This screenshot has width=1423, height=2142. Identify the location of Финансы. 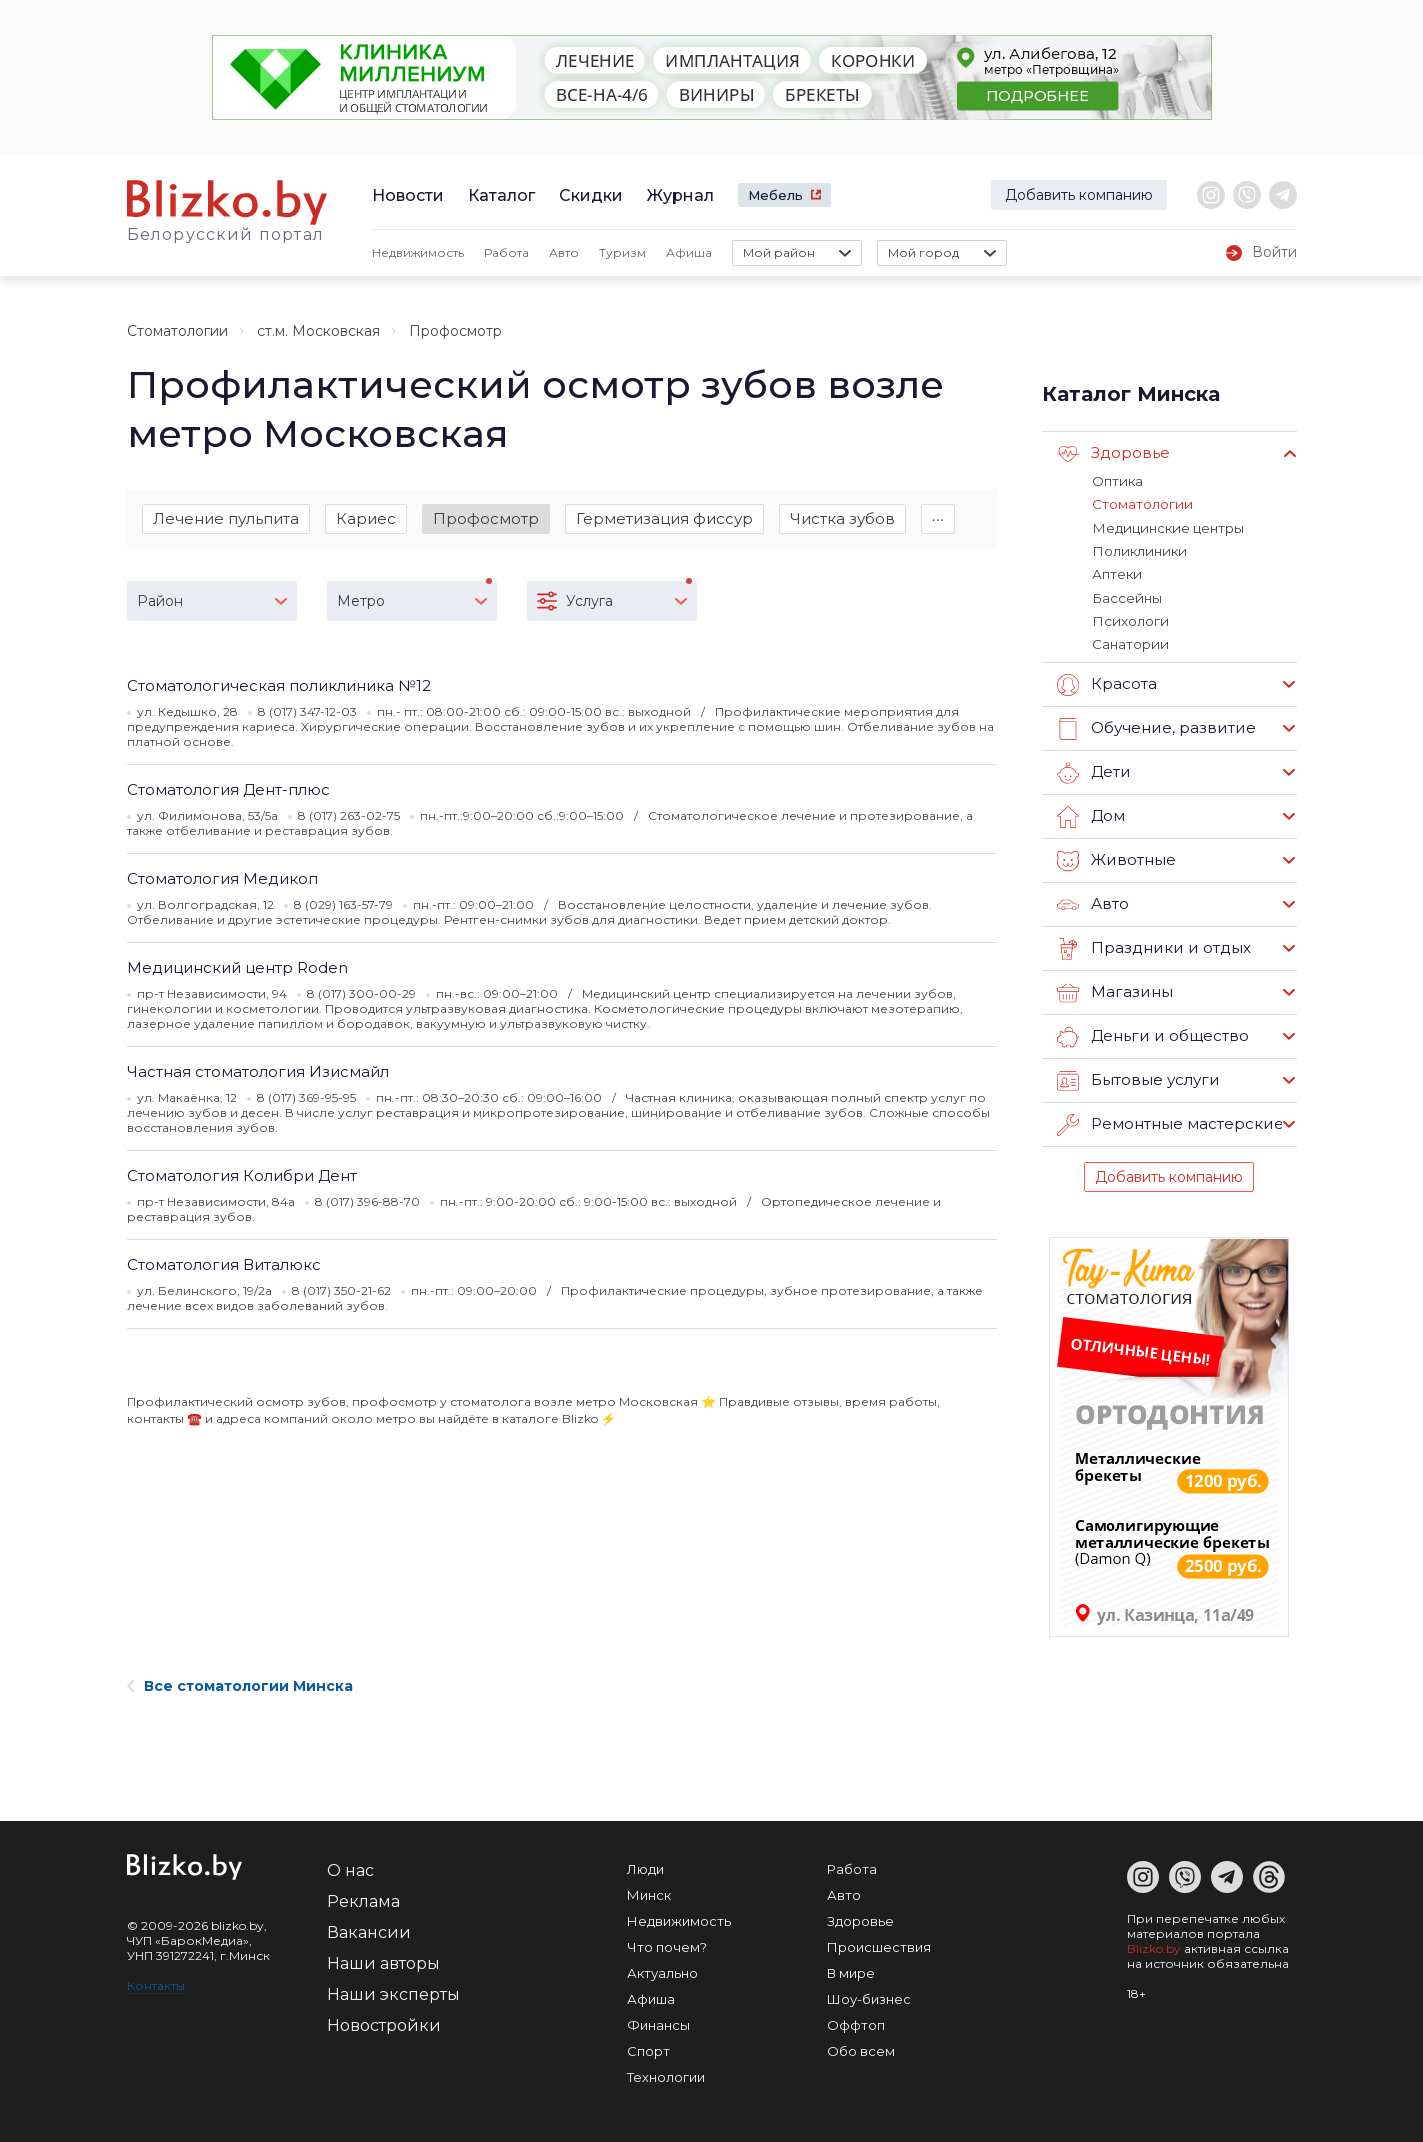
(658, 2022).